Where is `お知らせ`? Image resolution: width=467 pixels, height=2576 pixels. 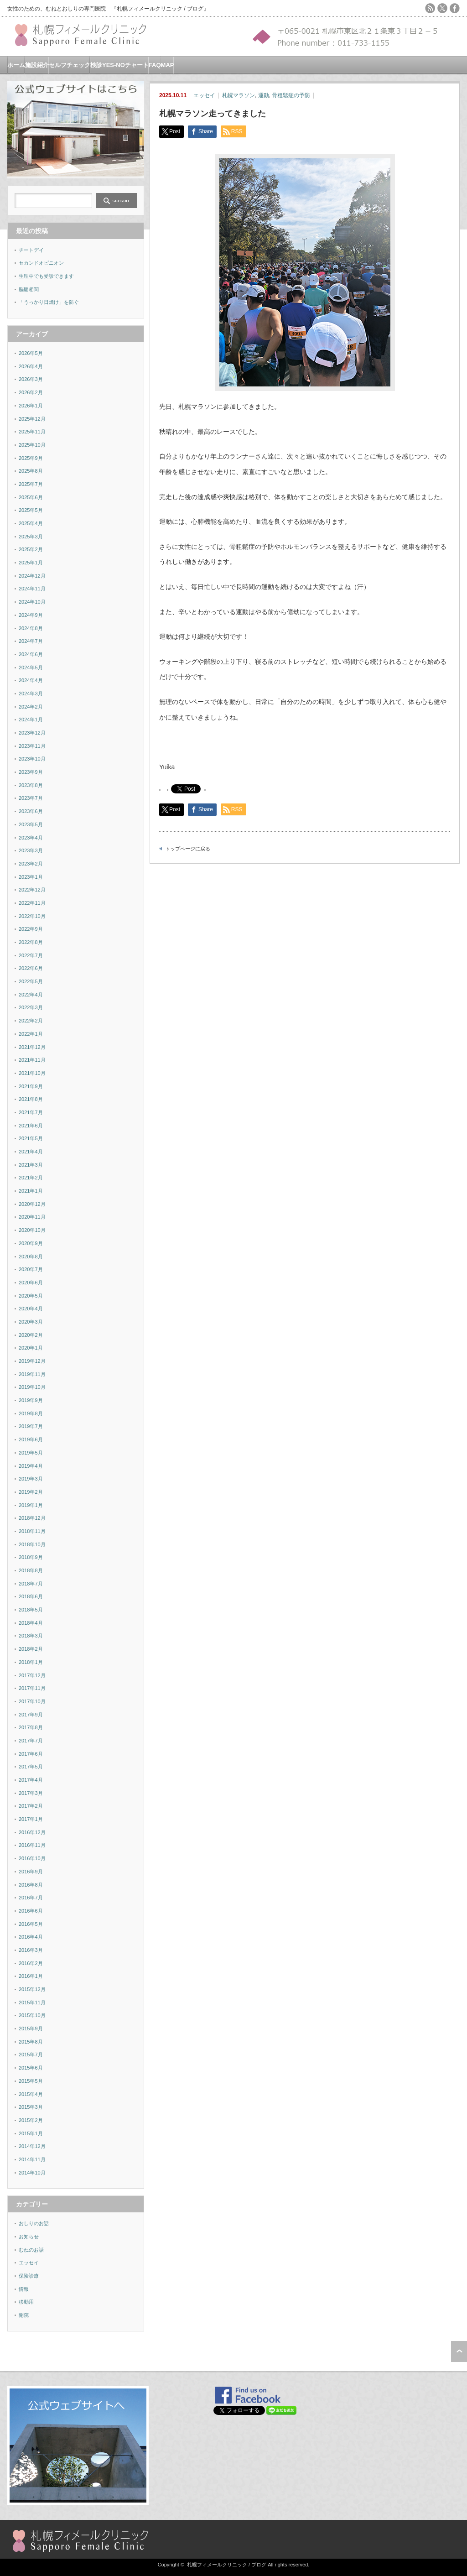
お知らせ is located at coordinates (29, 2236).